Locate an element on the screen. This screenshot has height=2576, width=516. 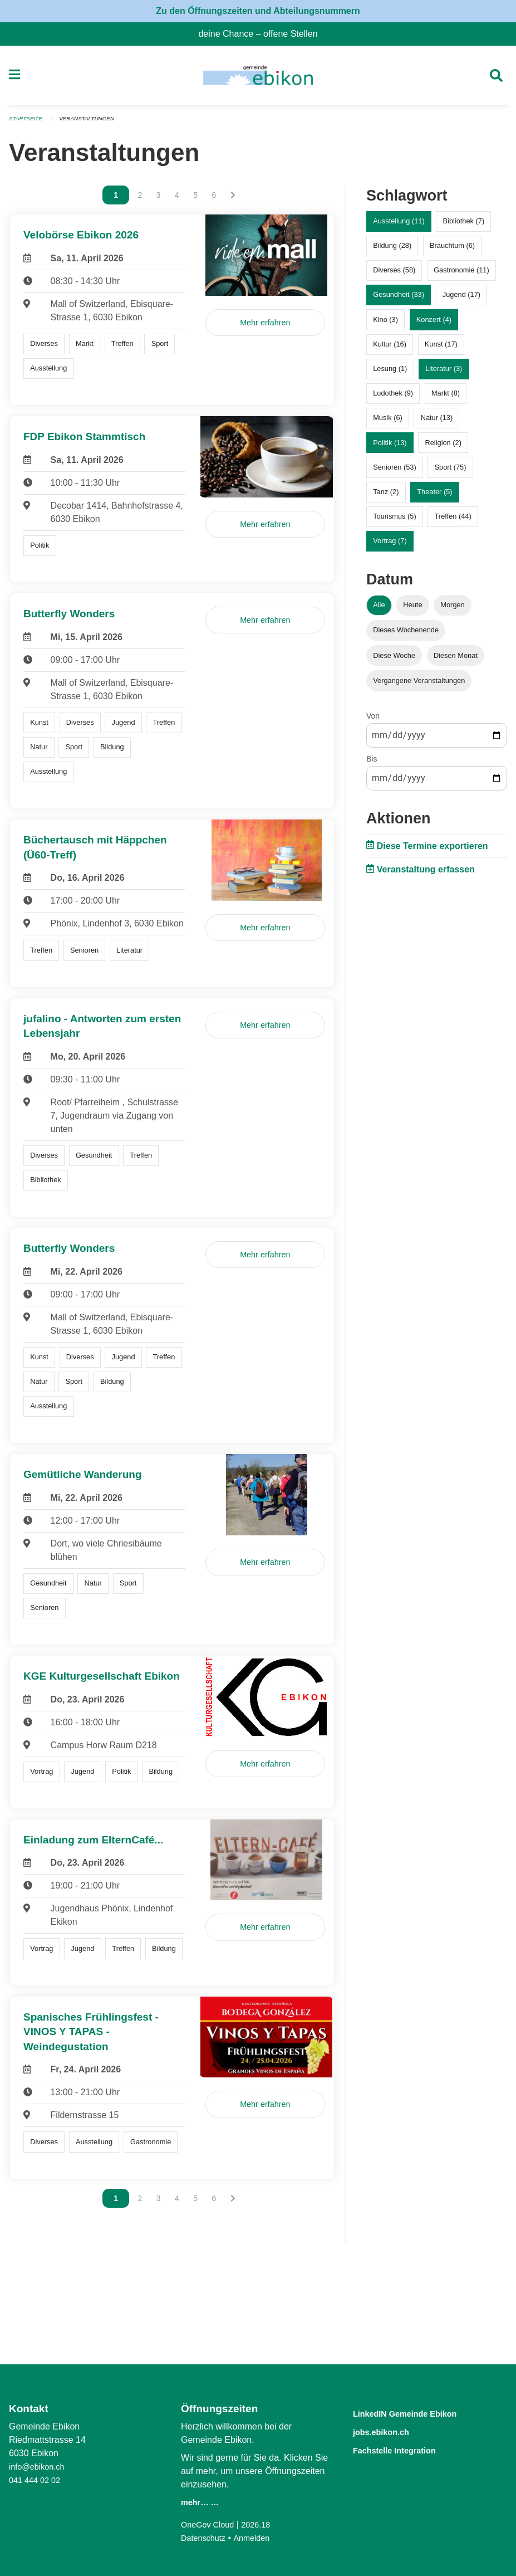
LinkedIN Gemeinde Ebikon is located at coordinates (421, 2413).